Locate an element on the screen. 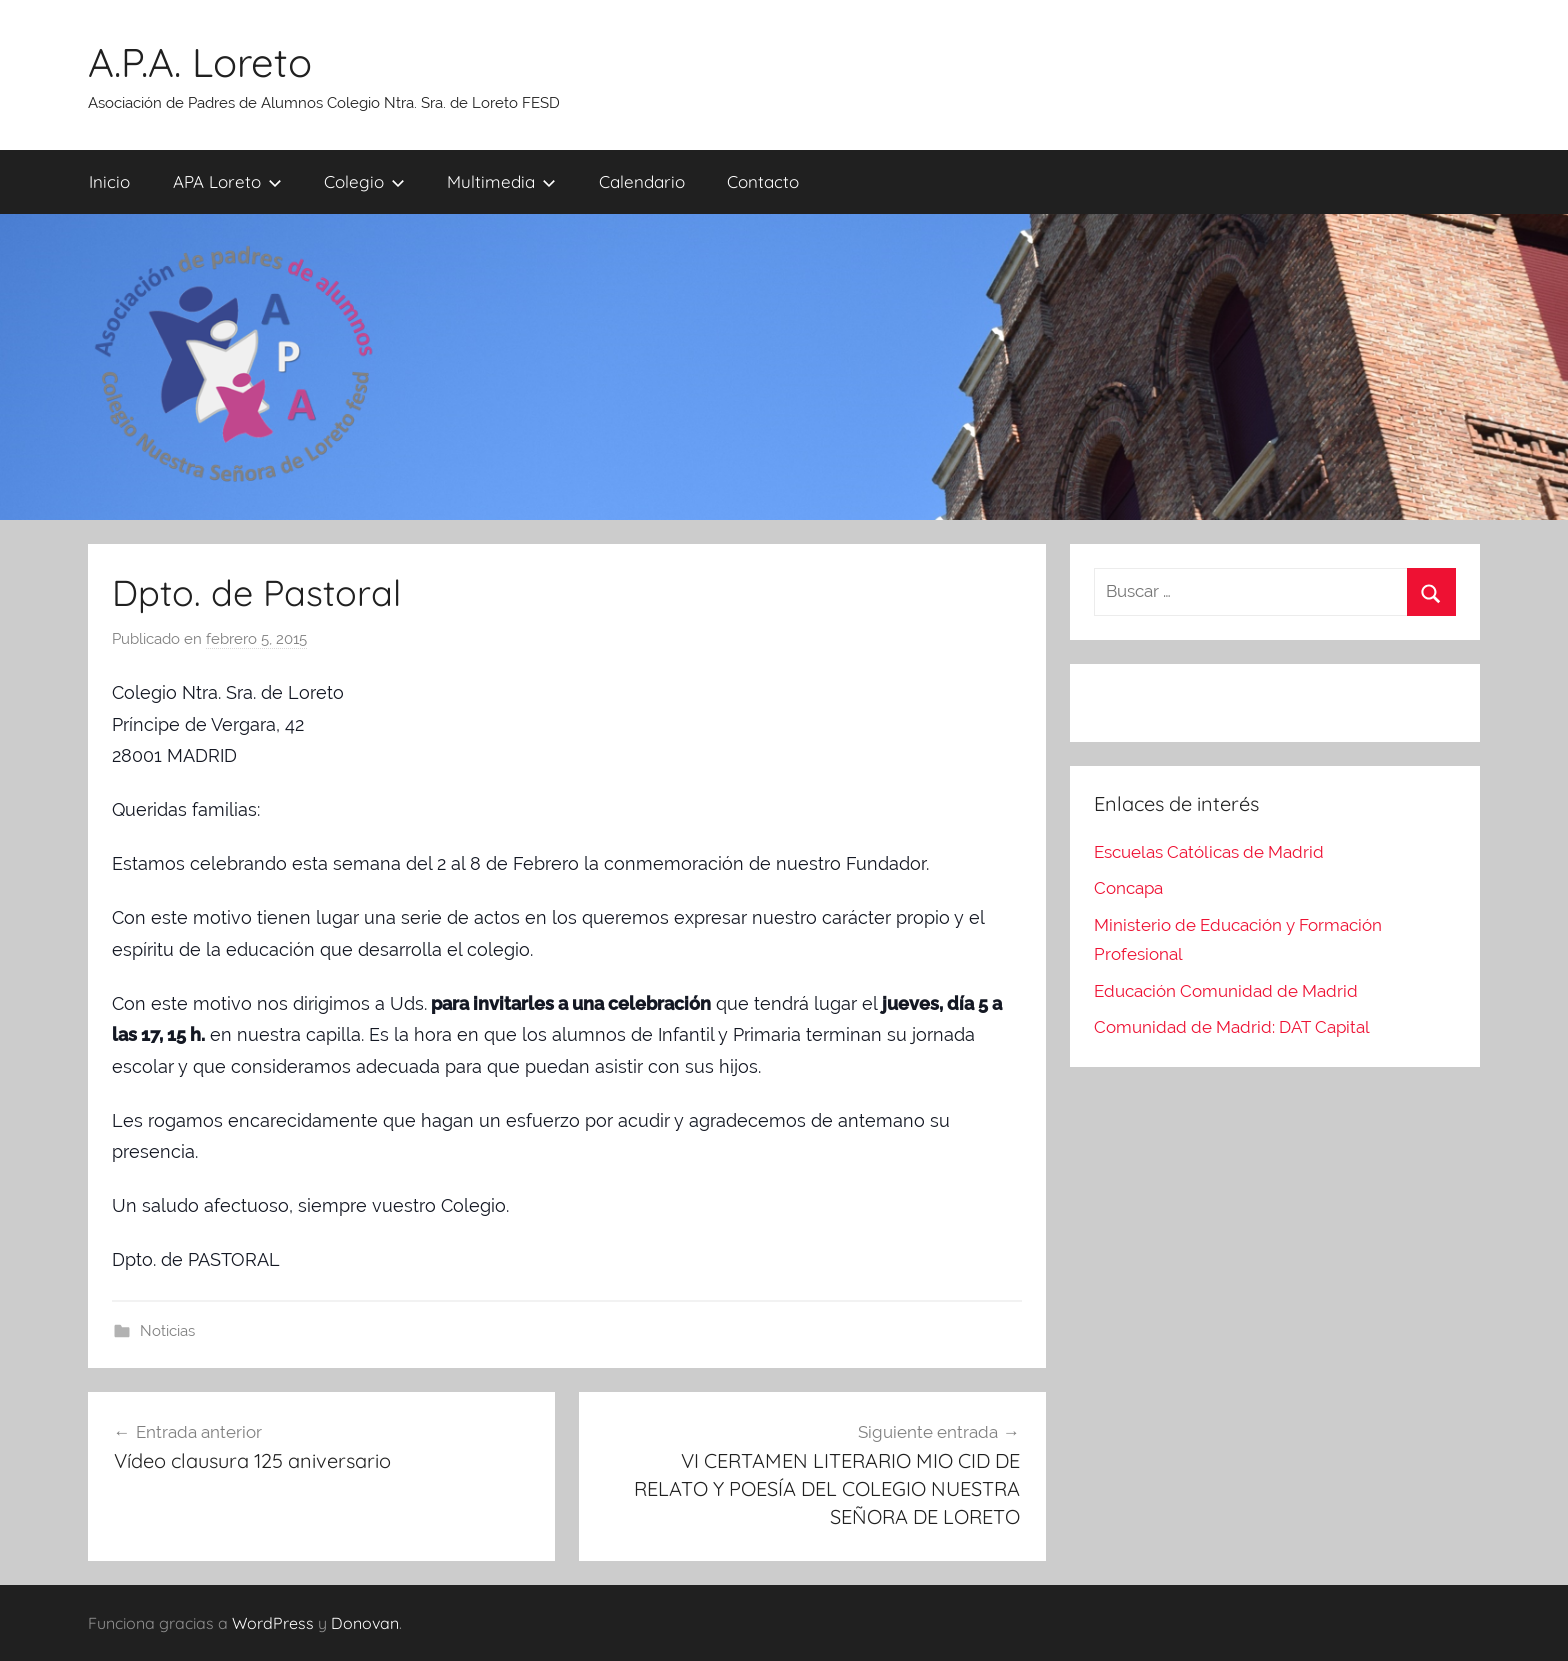 The width and height of the screenshot is (1568, 1661). Colegio is located at coordinates (364, 181).